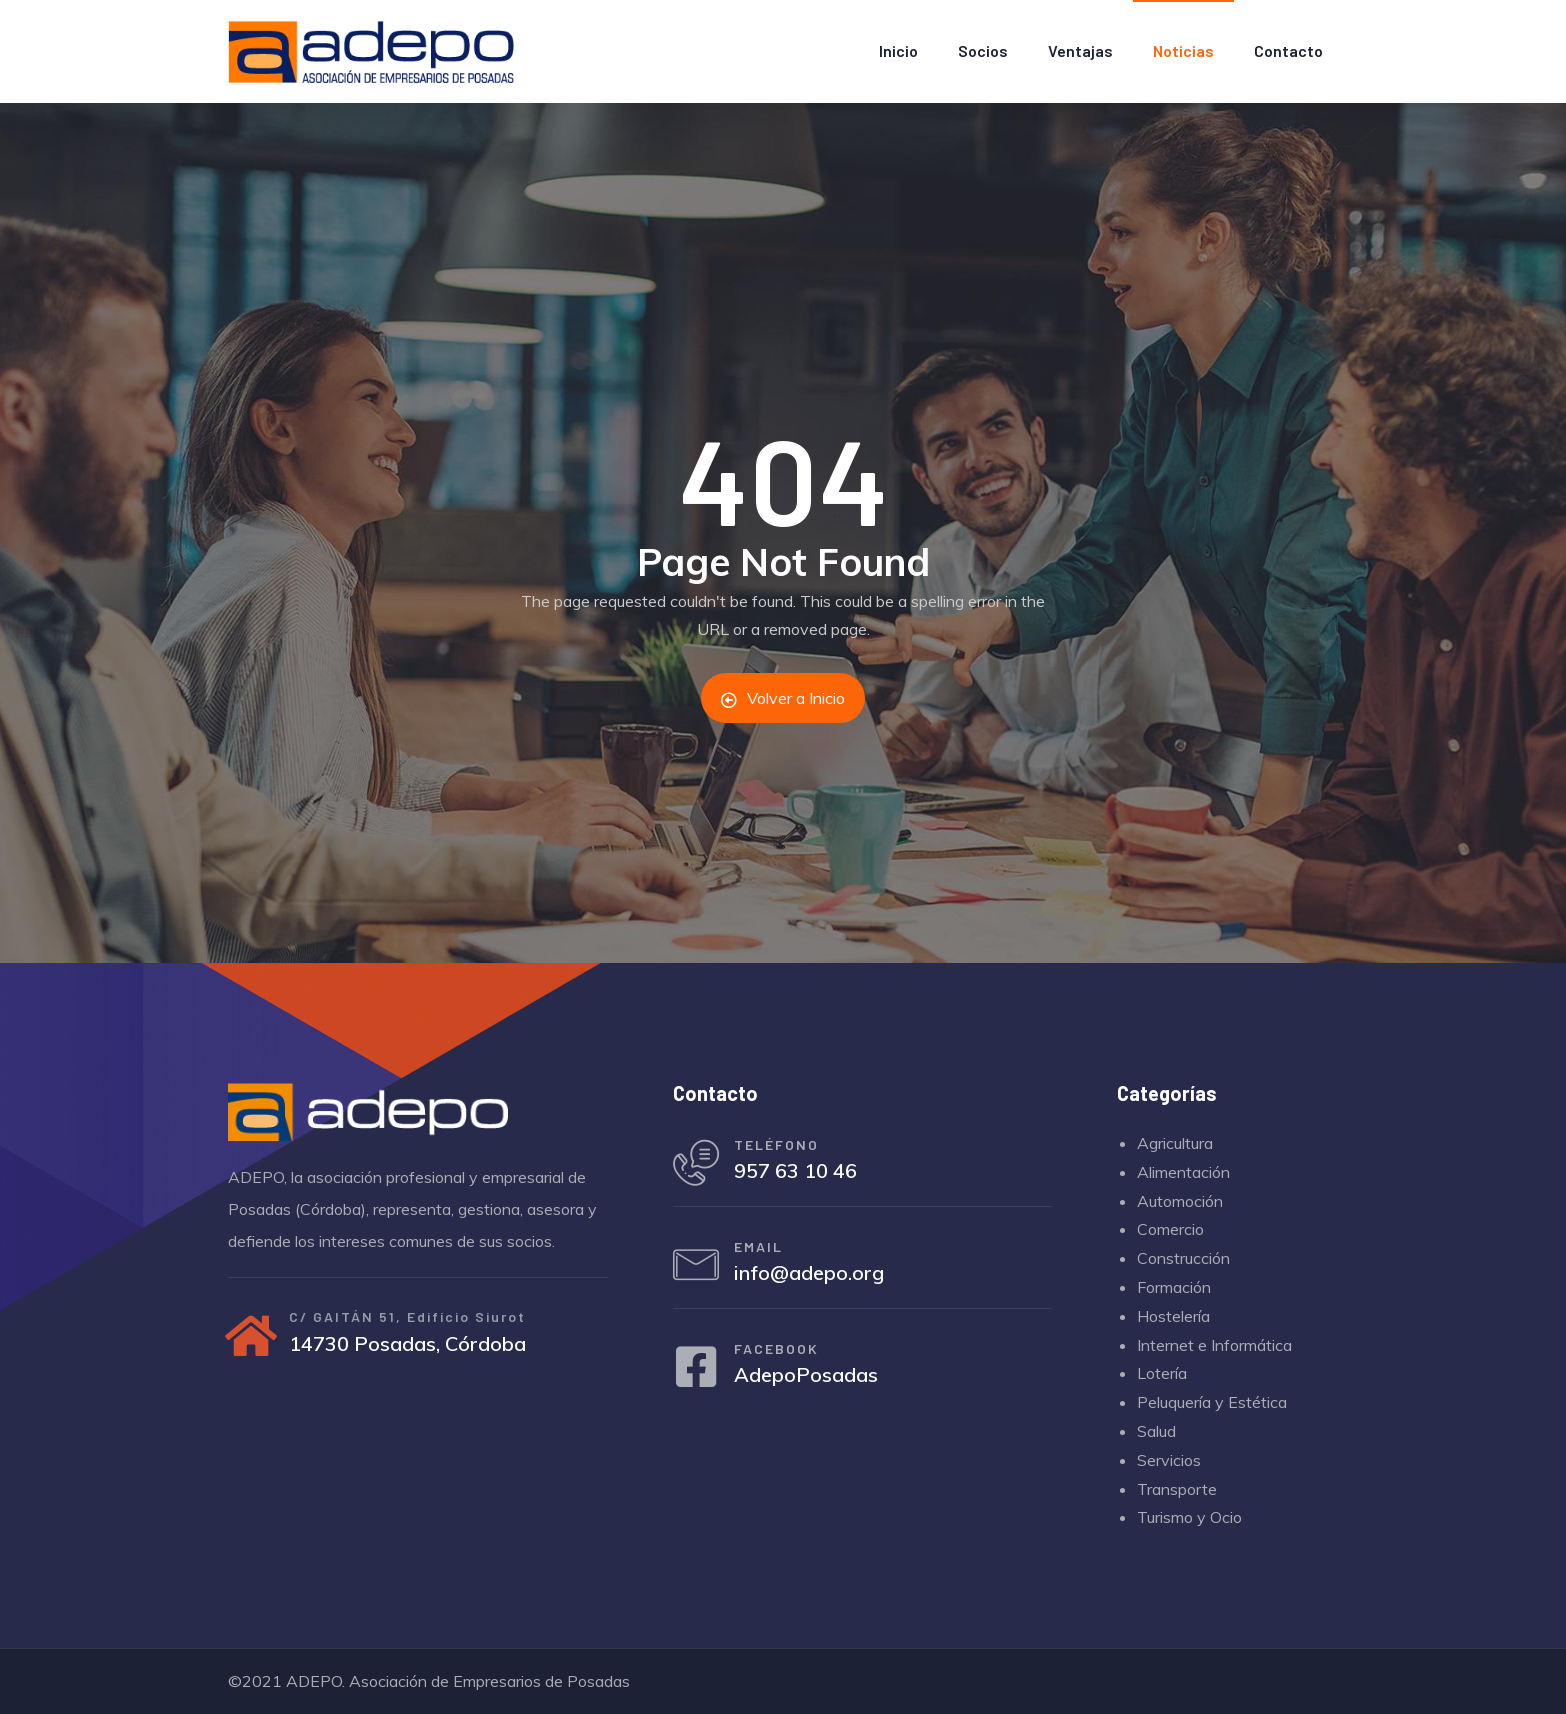 The width and height of the screenshot is (1566, 1714). What do you see at coordinates (1162, 1373) in the screenshot?
I see `Lotería` at bounding box center [1162, 1373].